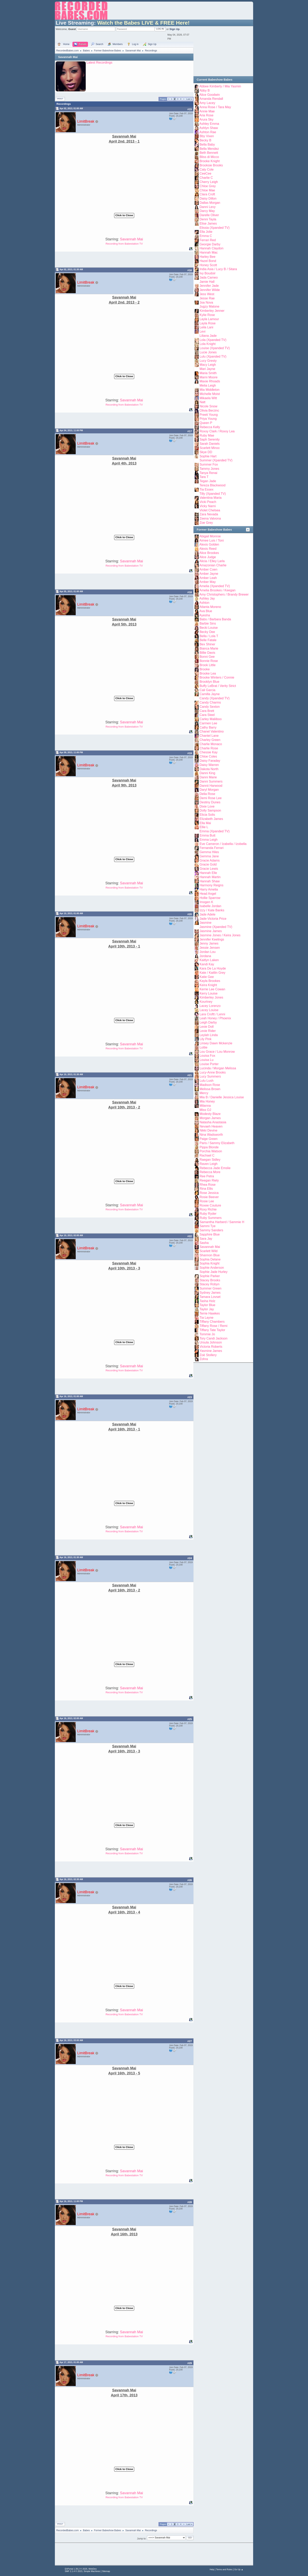  I want to click on Jasmine, so click(205, 922).